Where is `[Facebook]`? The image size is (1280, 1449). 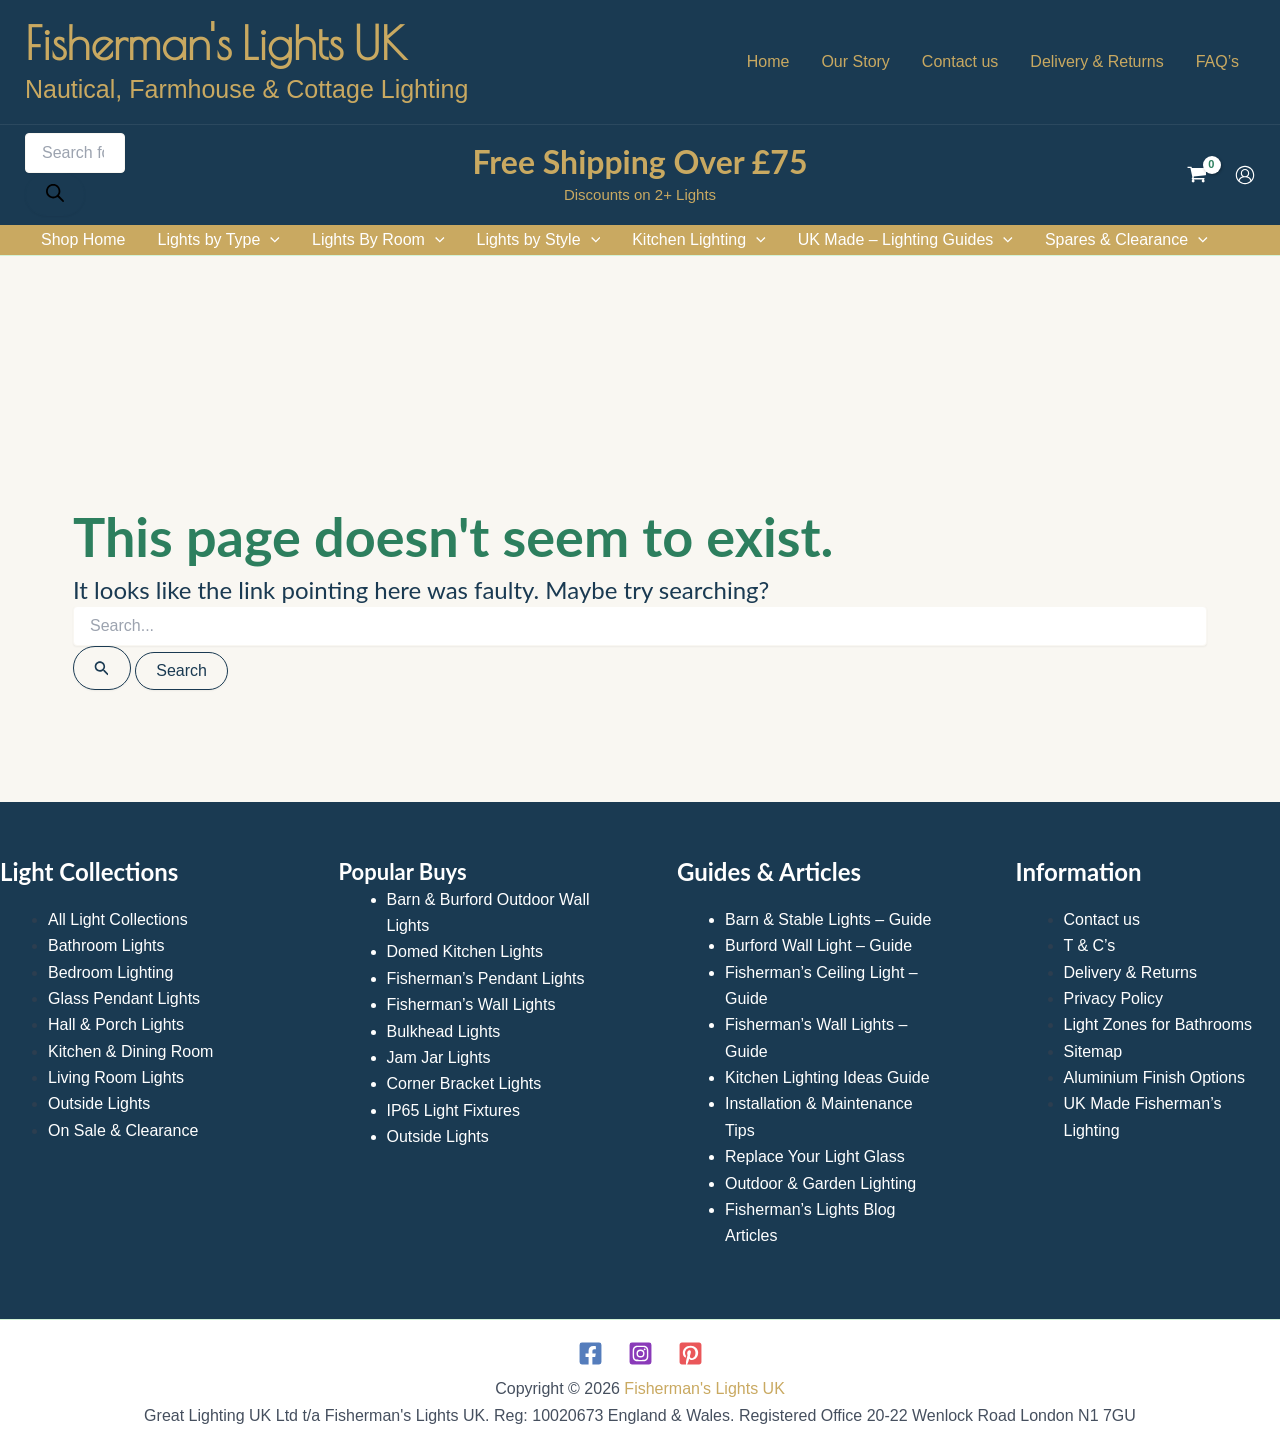 [Facebook] is located at coordinates (590, 1353).